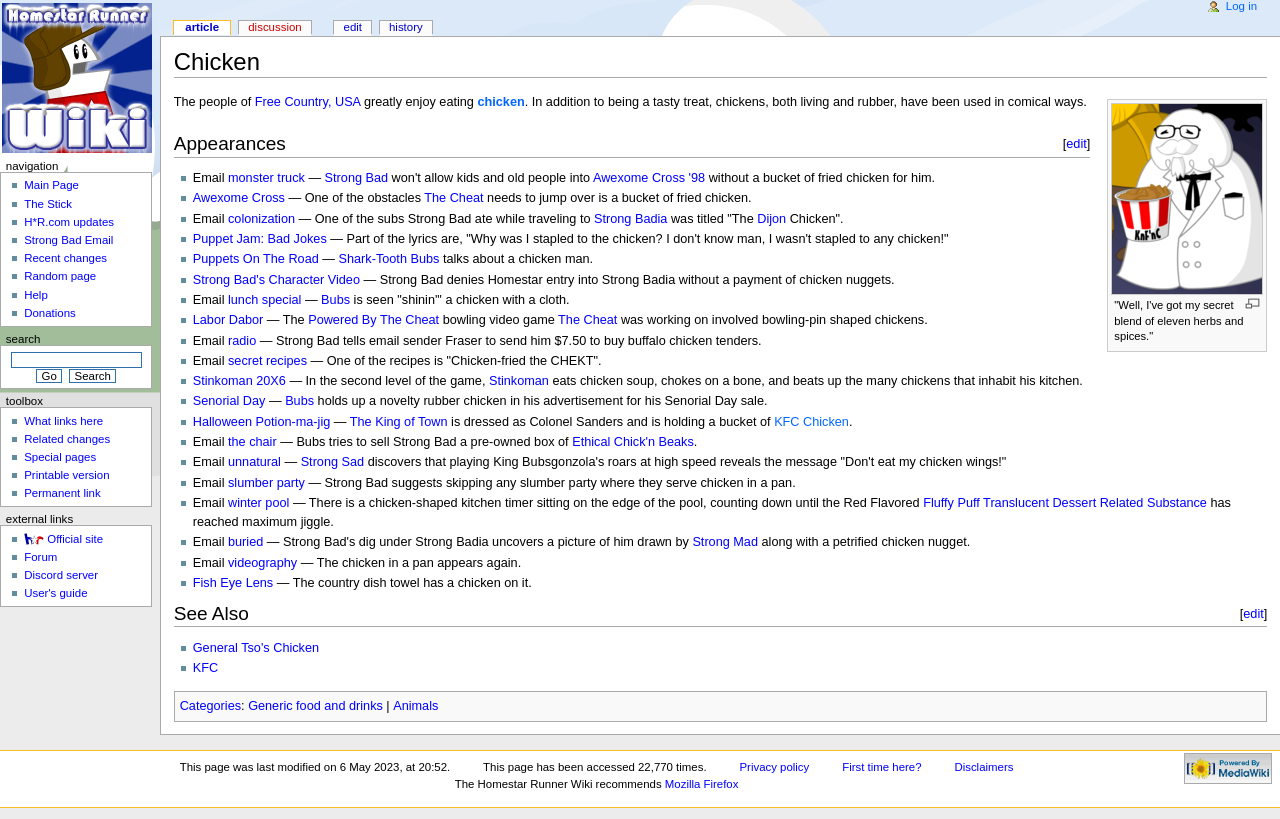 The height and width of the screenshot is (819, 1280). What do you see at coordinates (771, 219) in the screenshot?
I see `Dijon` at bounding box center [771, 219].